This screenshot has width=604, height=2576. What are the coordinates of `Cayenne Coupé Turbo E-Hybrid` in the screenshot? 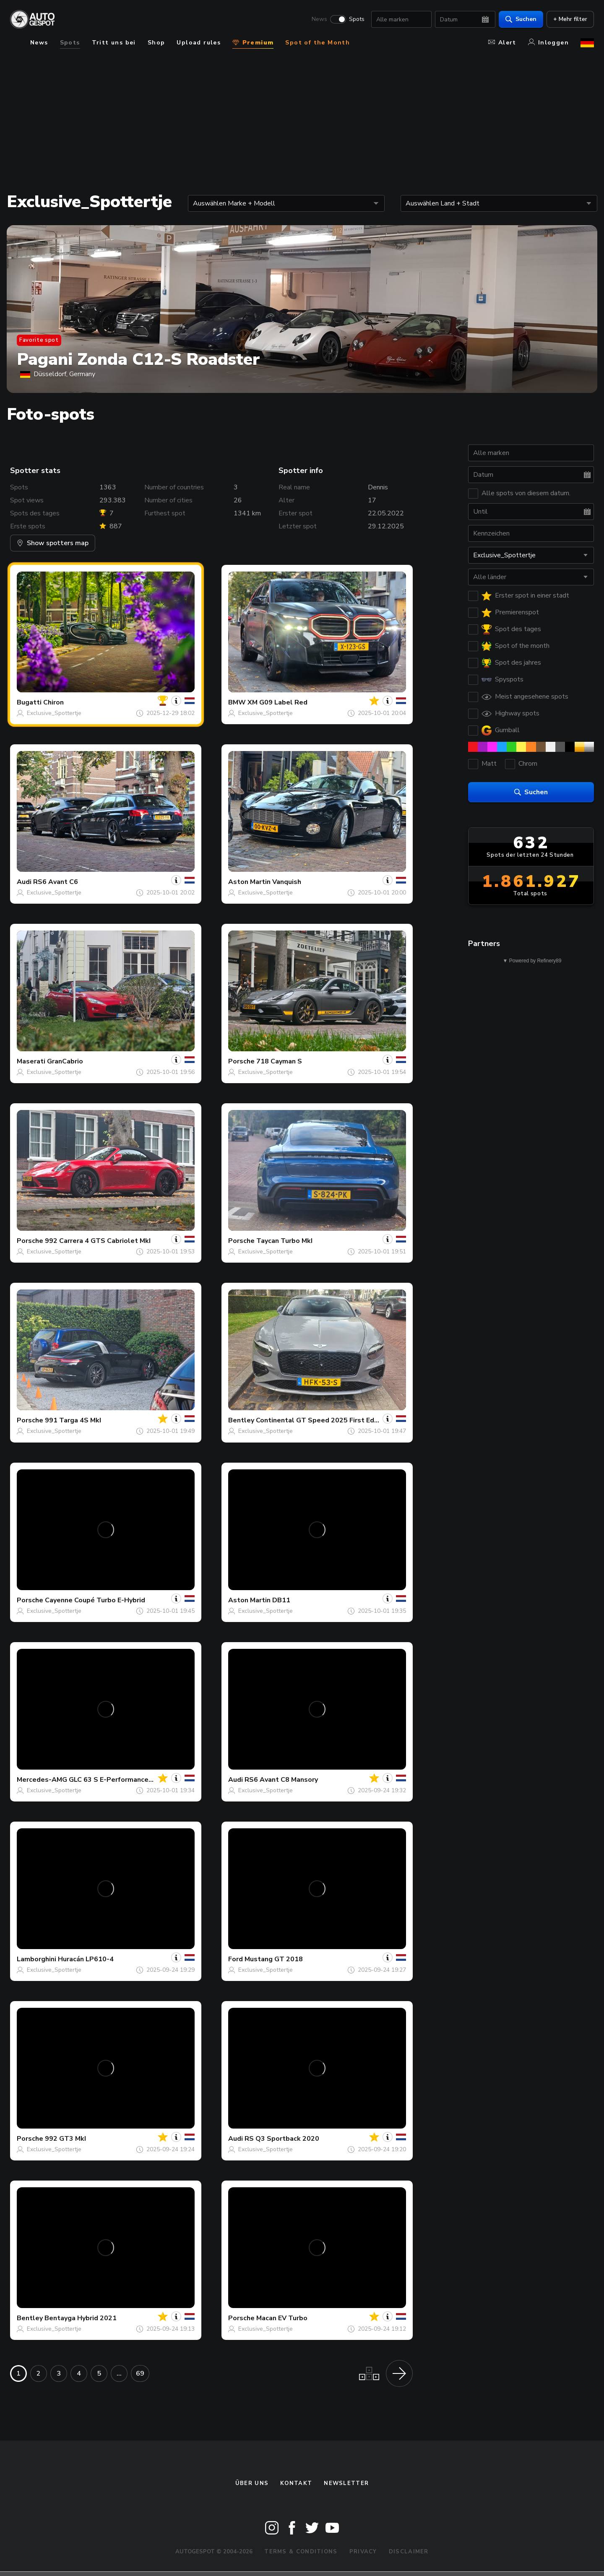 It's located at (95, 1600).